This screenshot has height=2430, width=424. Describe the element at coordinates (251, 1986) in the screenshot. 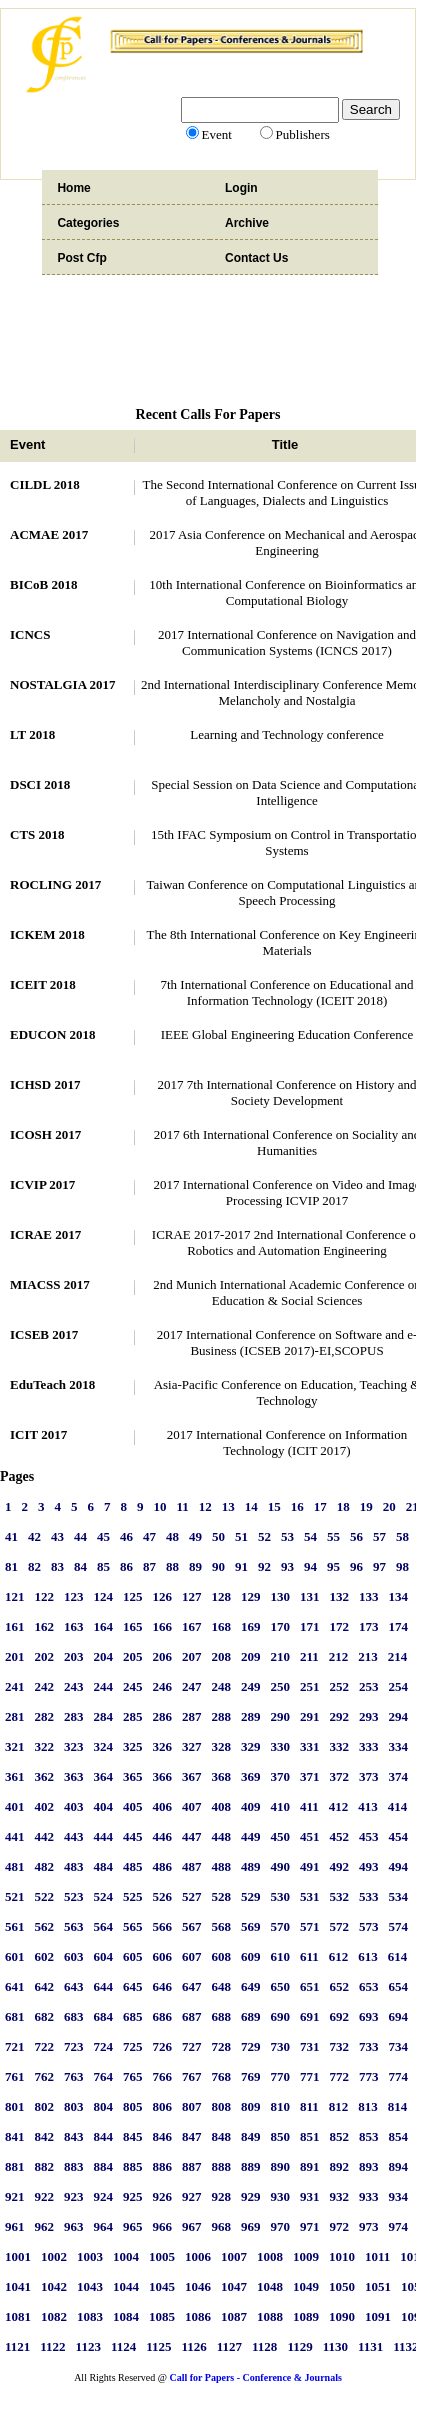

I see `649` at that location.